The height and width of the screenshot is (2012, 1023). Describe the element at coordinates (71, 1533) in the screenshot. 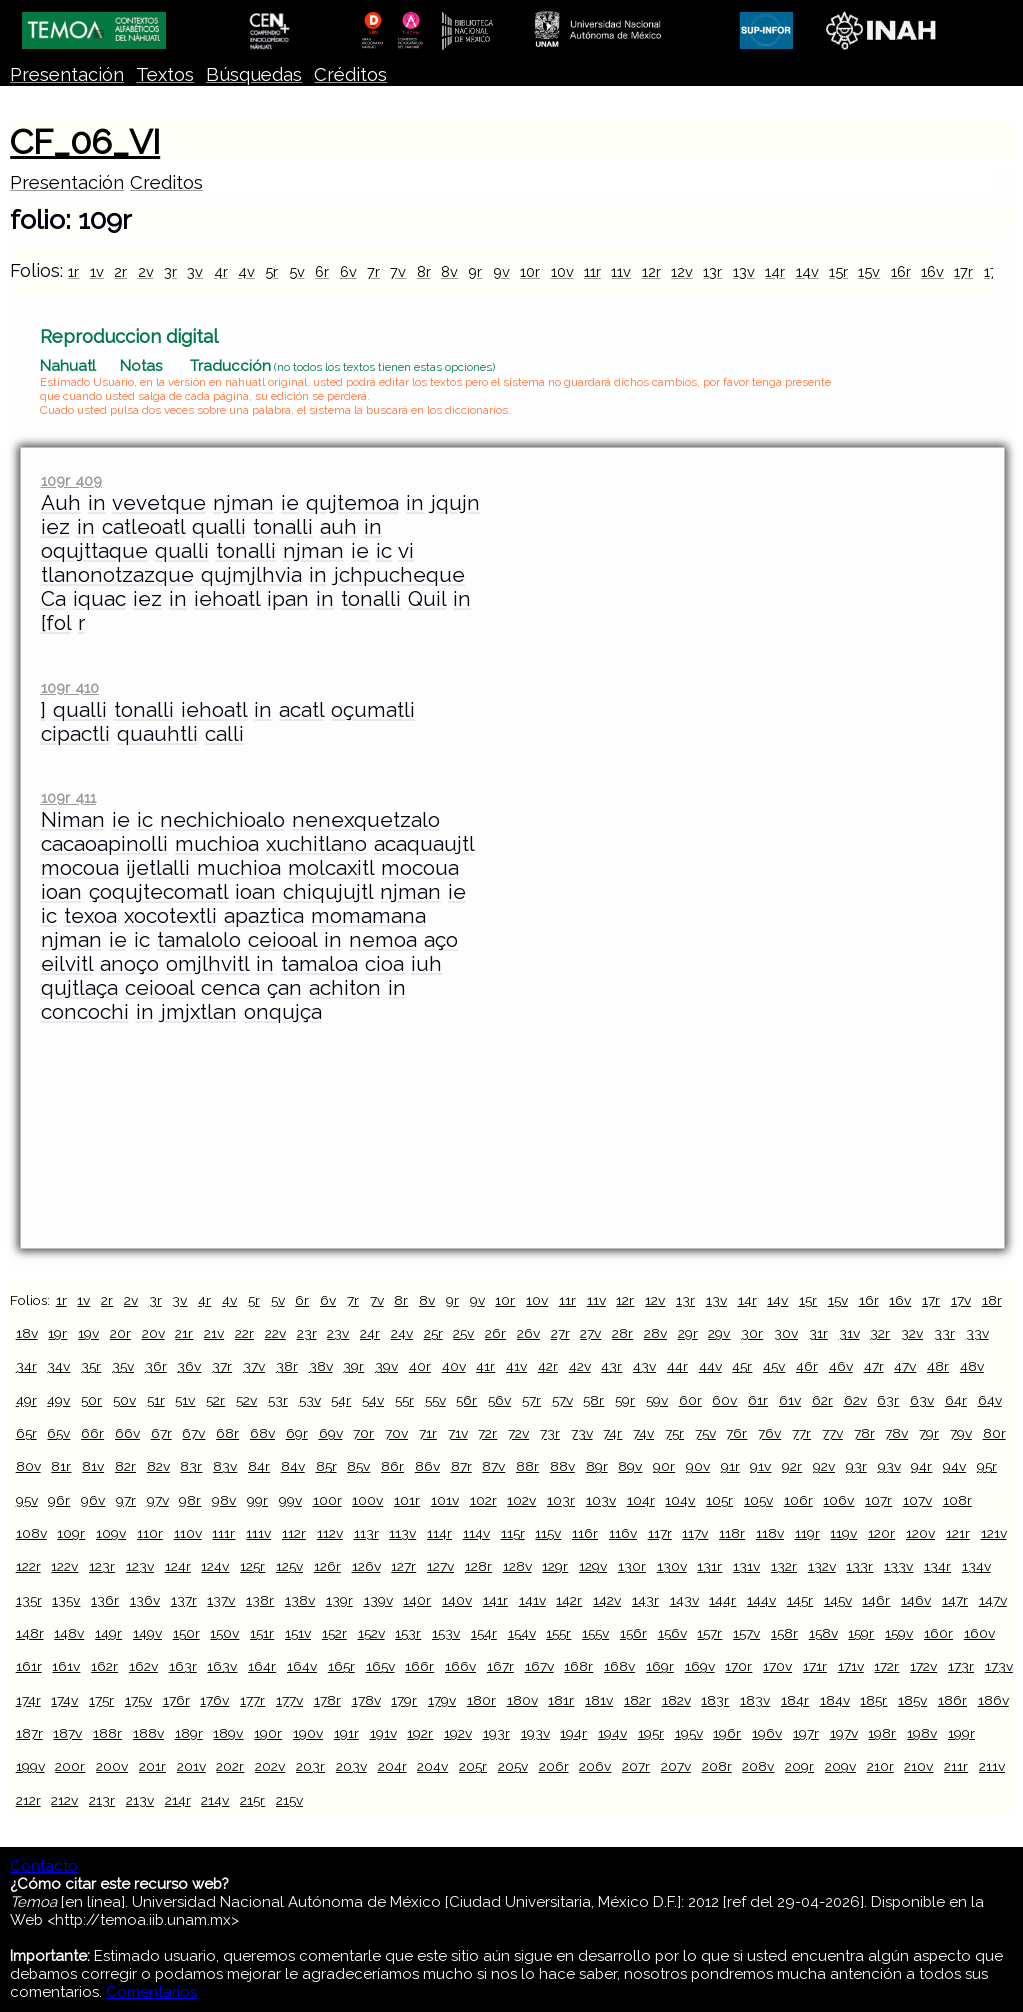

I see `109r` at that location.